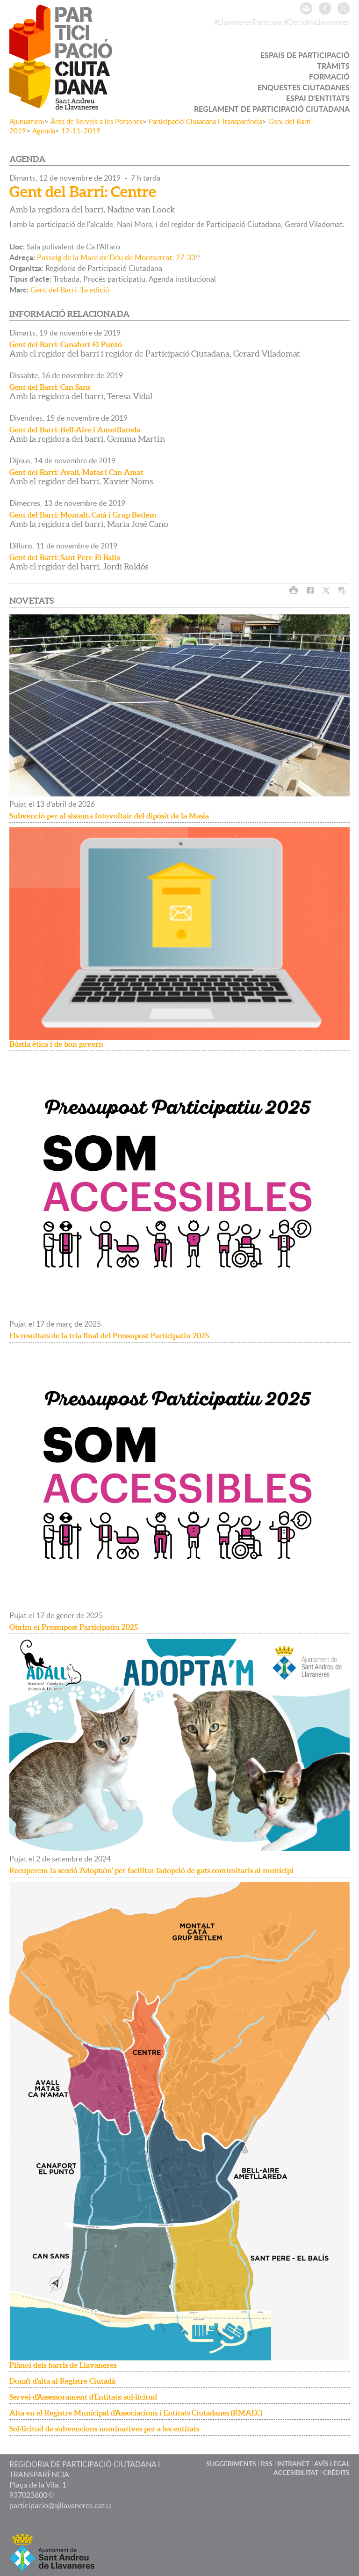  What do you see at coordinates (318, 98) in the screenshot?
I see `ESPAI D'ENTITATS` at bounding box center [318, 98].